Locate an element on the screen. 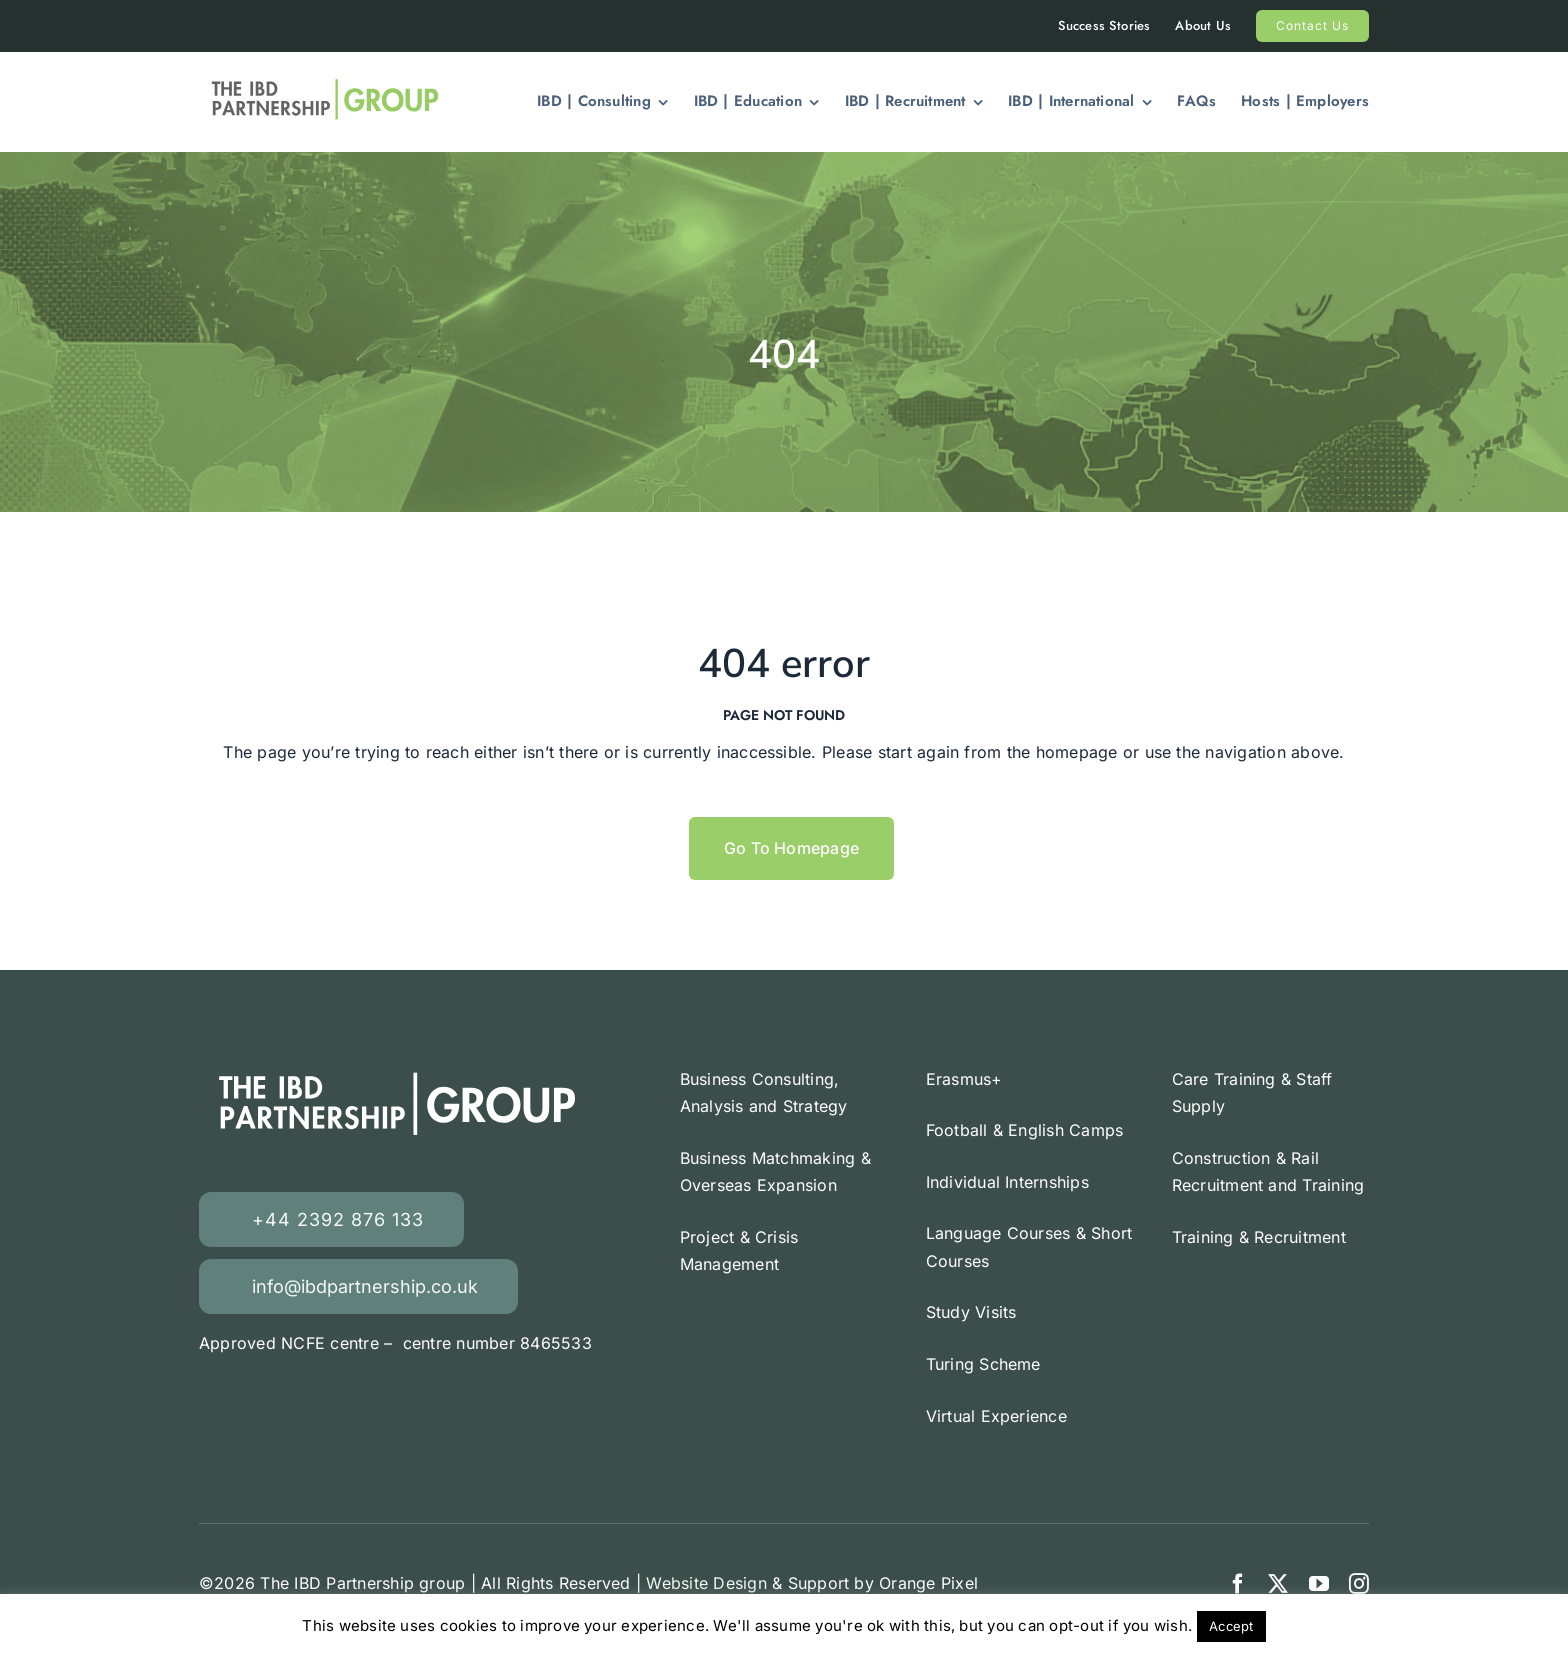 Image resolution: width=1568 pixels, height=1654 pixels. [facebook] is located at coordinates (1238, 1584).